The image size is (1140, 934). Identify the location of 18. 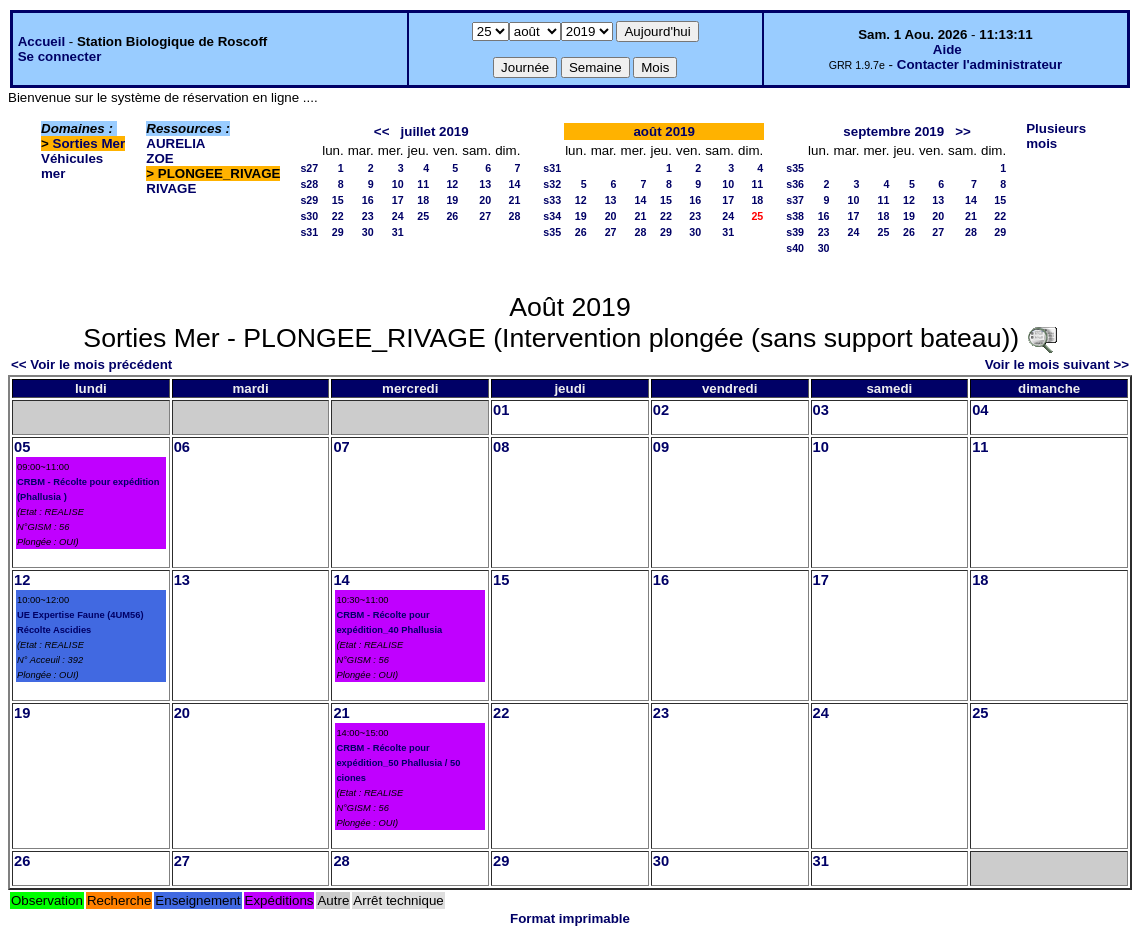
(423, 200).